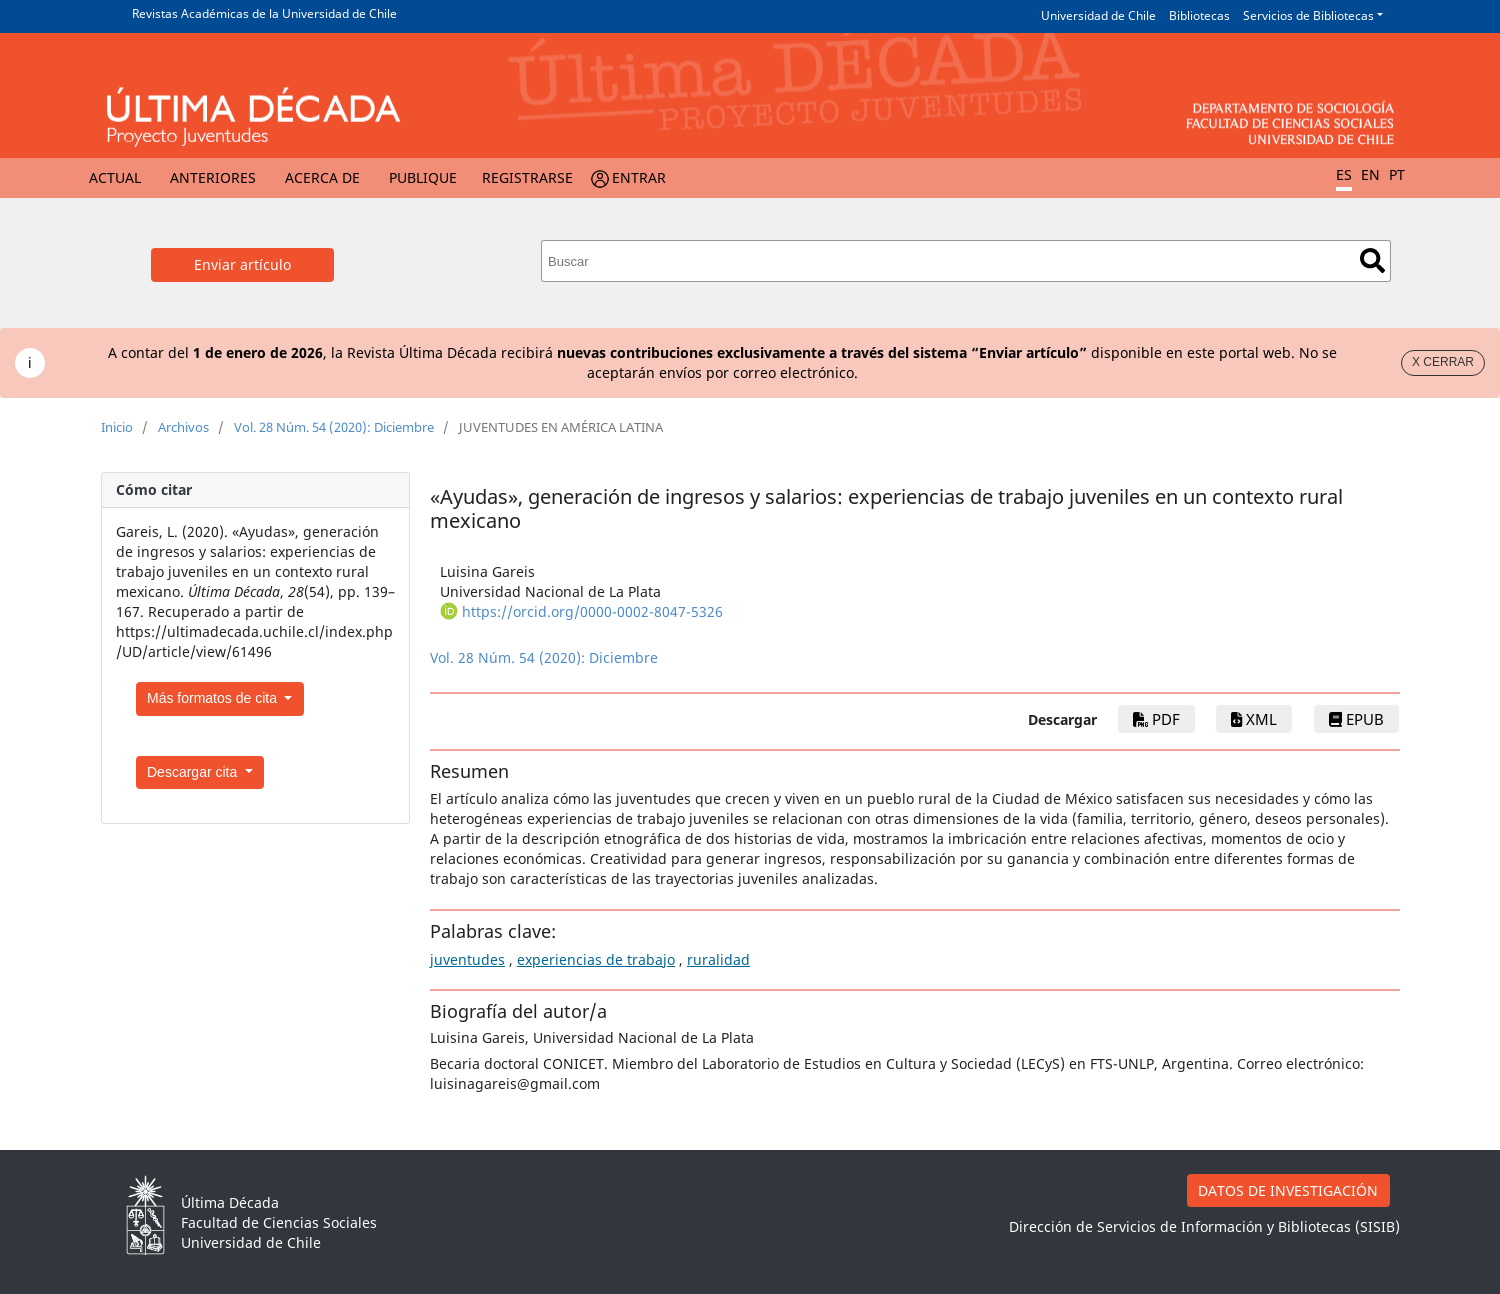  Describe the element at coordinates (183, 427) in the screenshot. I see `Archivos` at that location.